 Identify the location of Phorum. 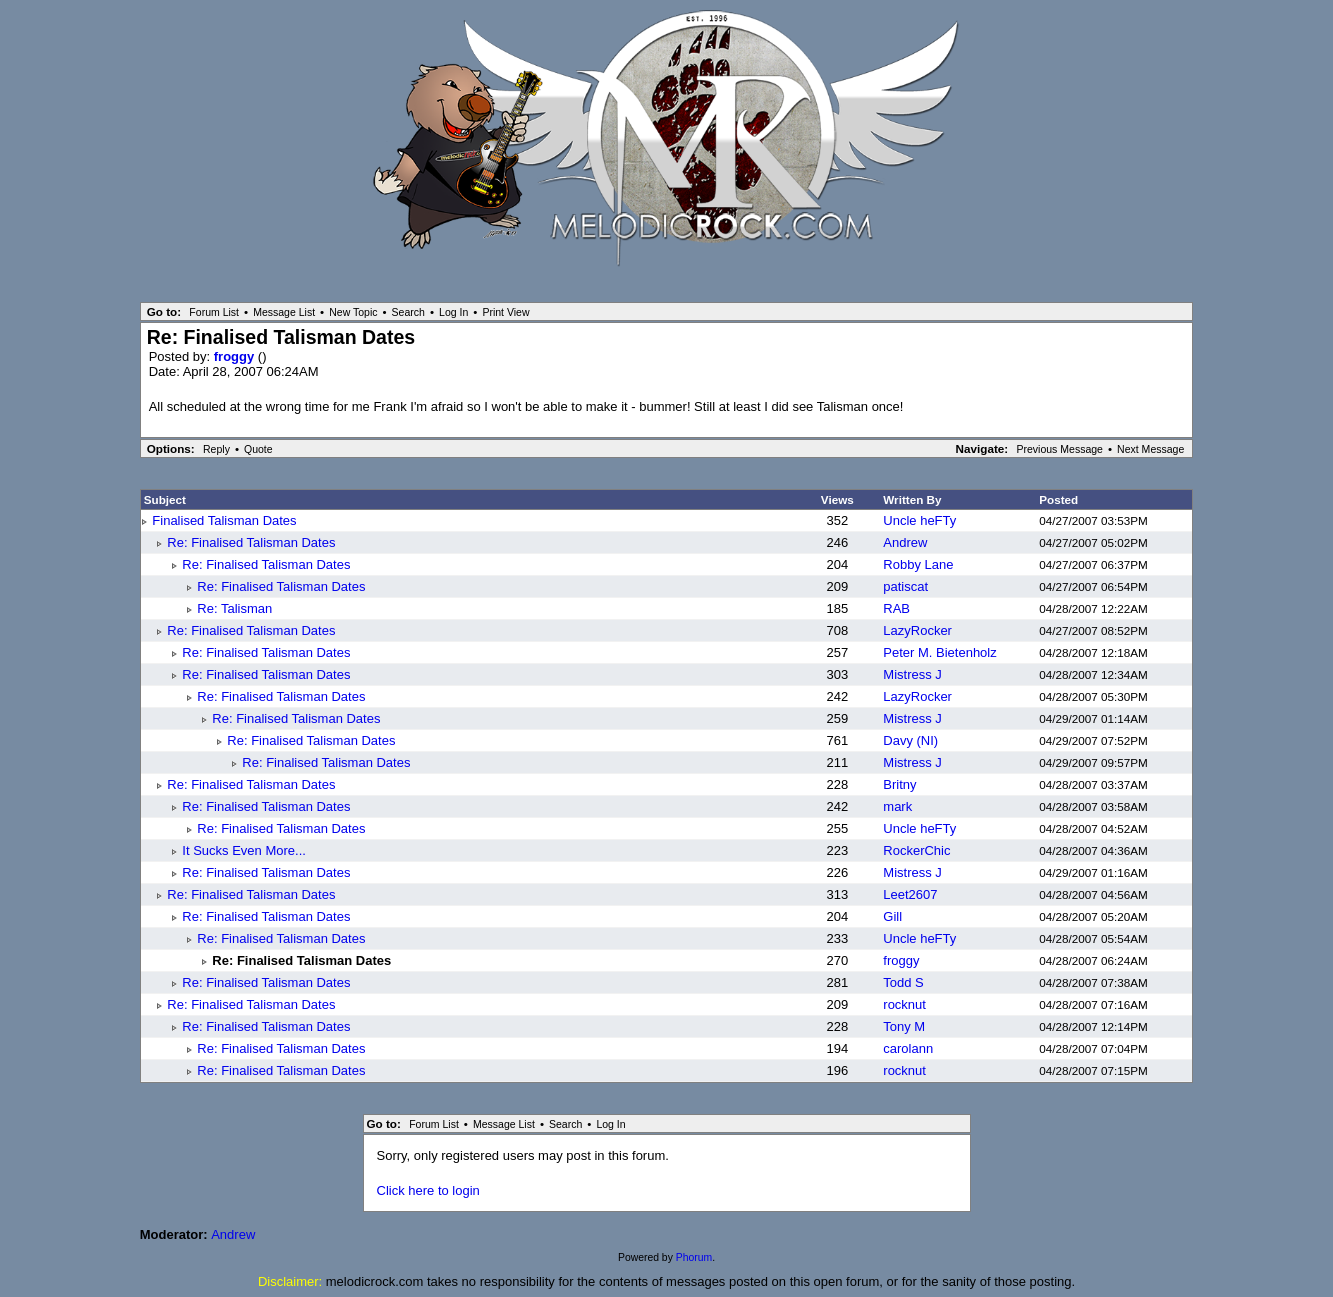
(694, 1257).